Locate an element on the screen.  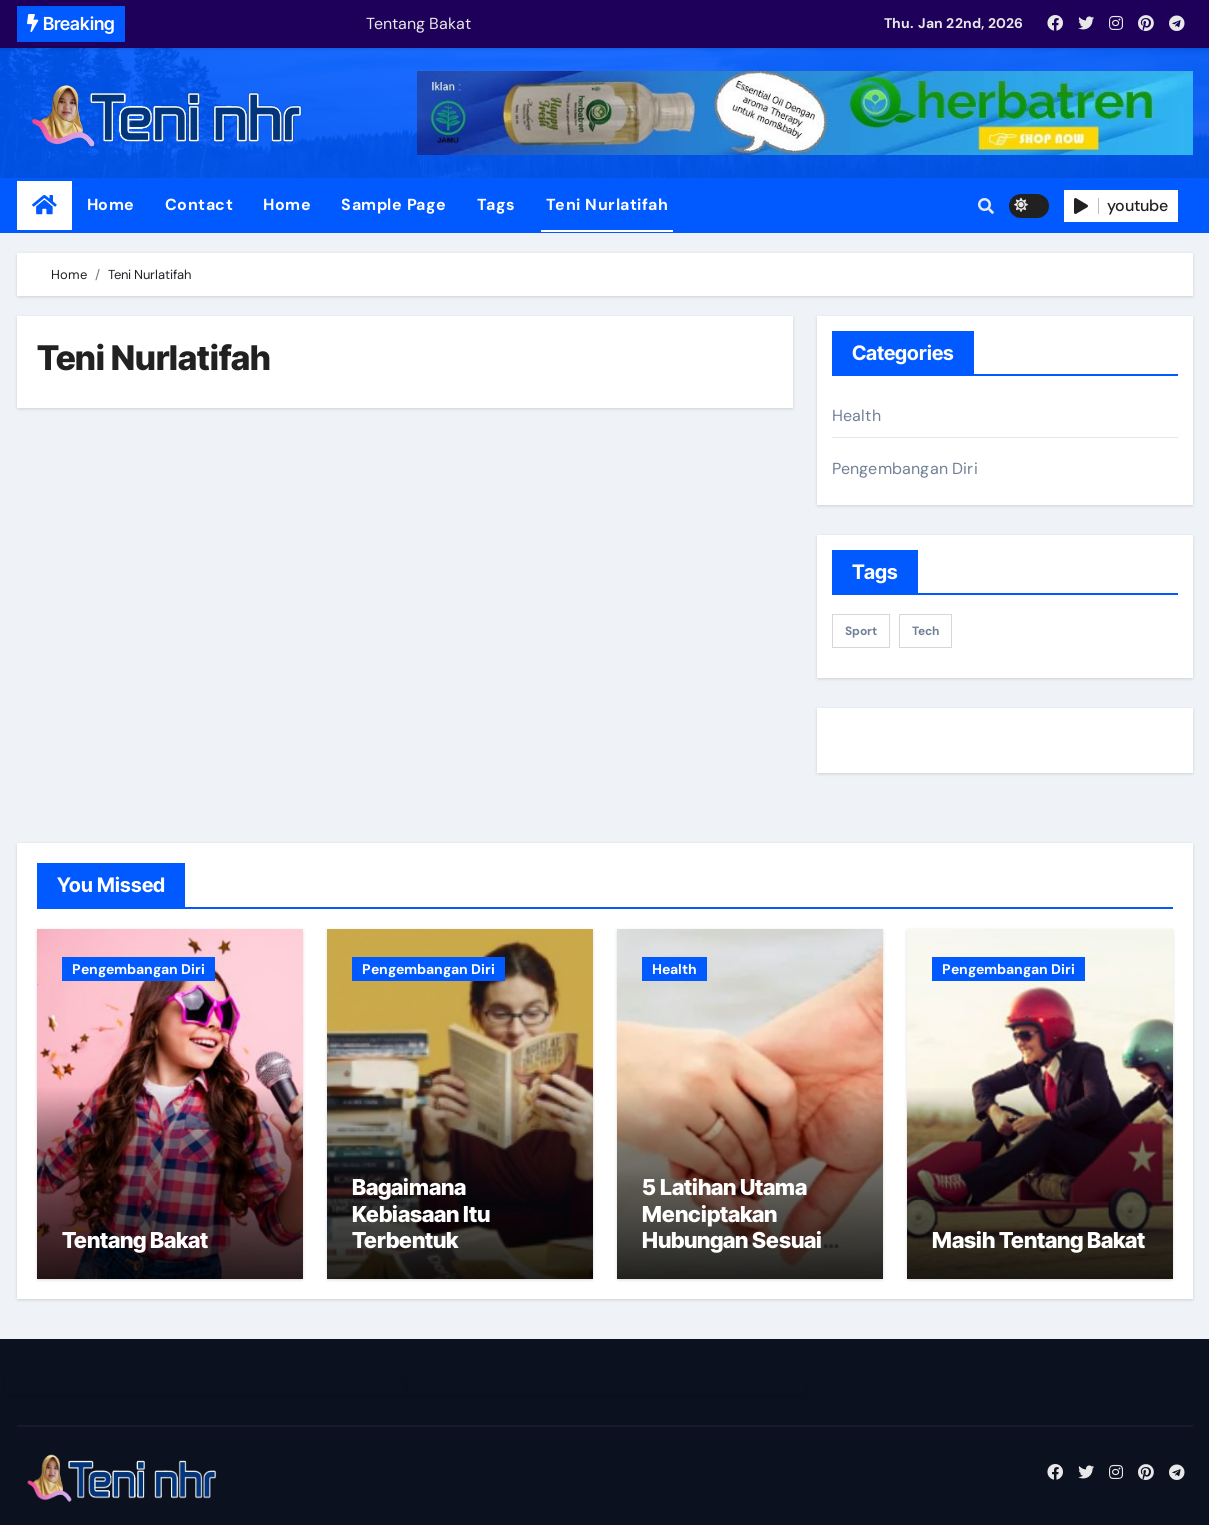
Pengembangan Diri is located at coordinates (905, 468).